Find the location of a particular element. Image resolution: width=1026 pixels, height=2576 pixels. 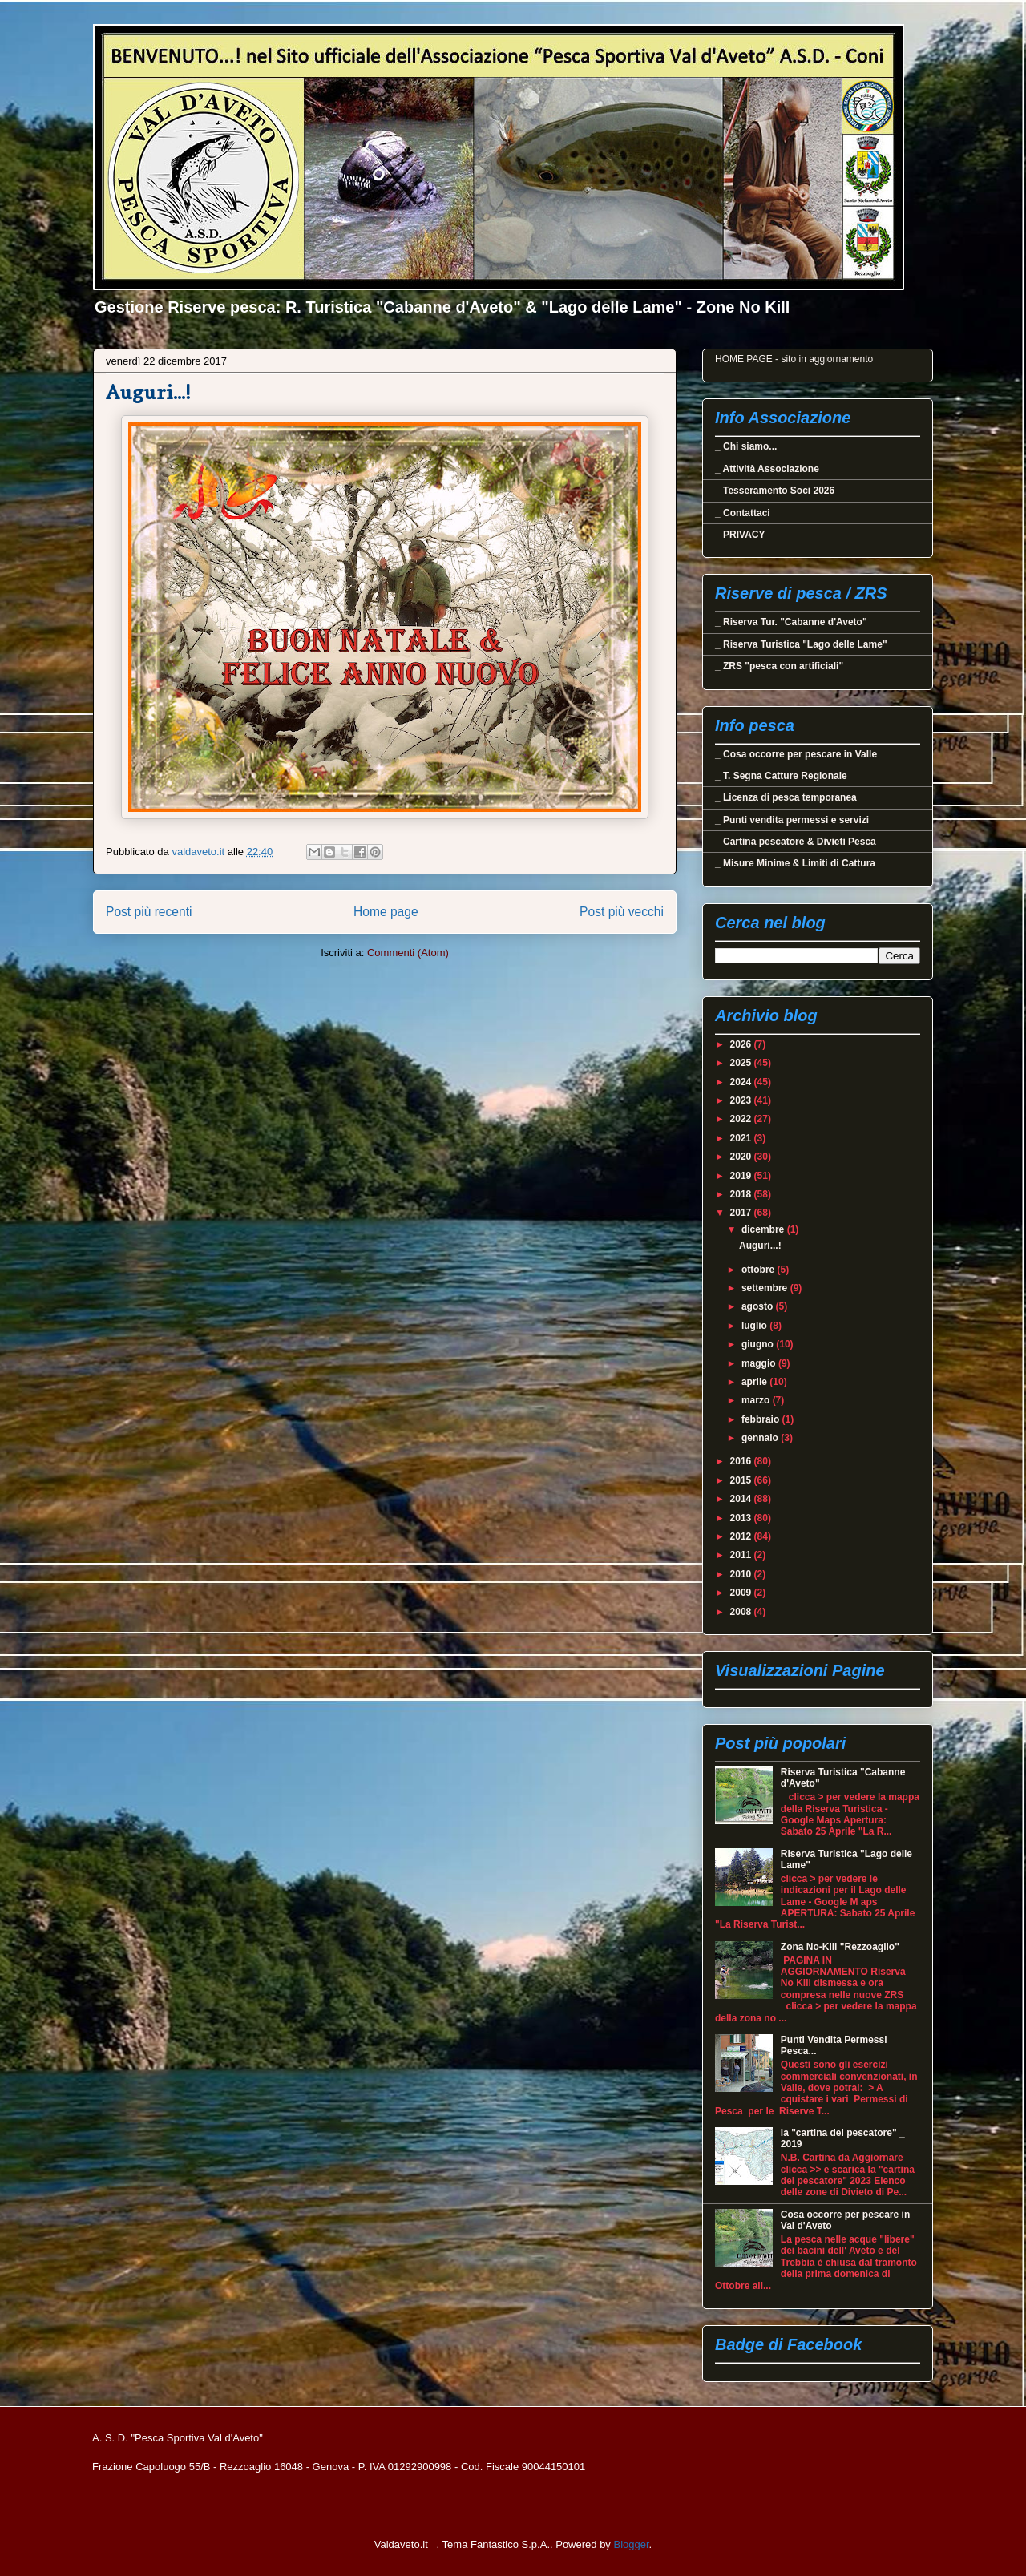

giugno is located at coordinates (758, 1344).